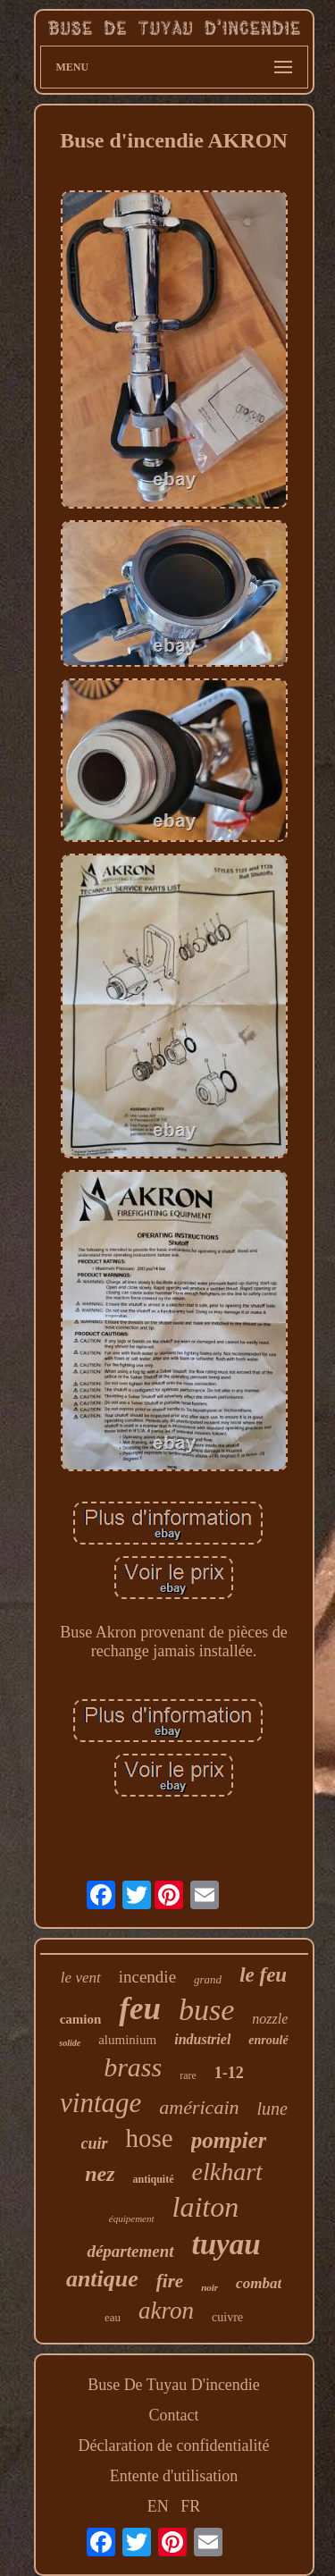 The height and width of the screenshot is (2576, 335). Describe the element at coordinates (205, 2207) in the screenshot. I see `laiton` at that location.